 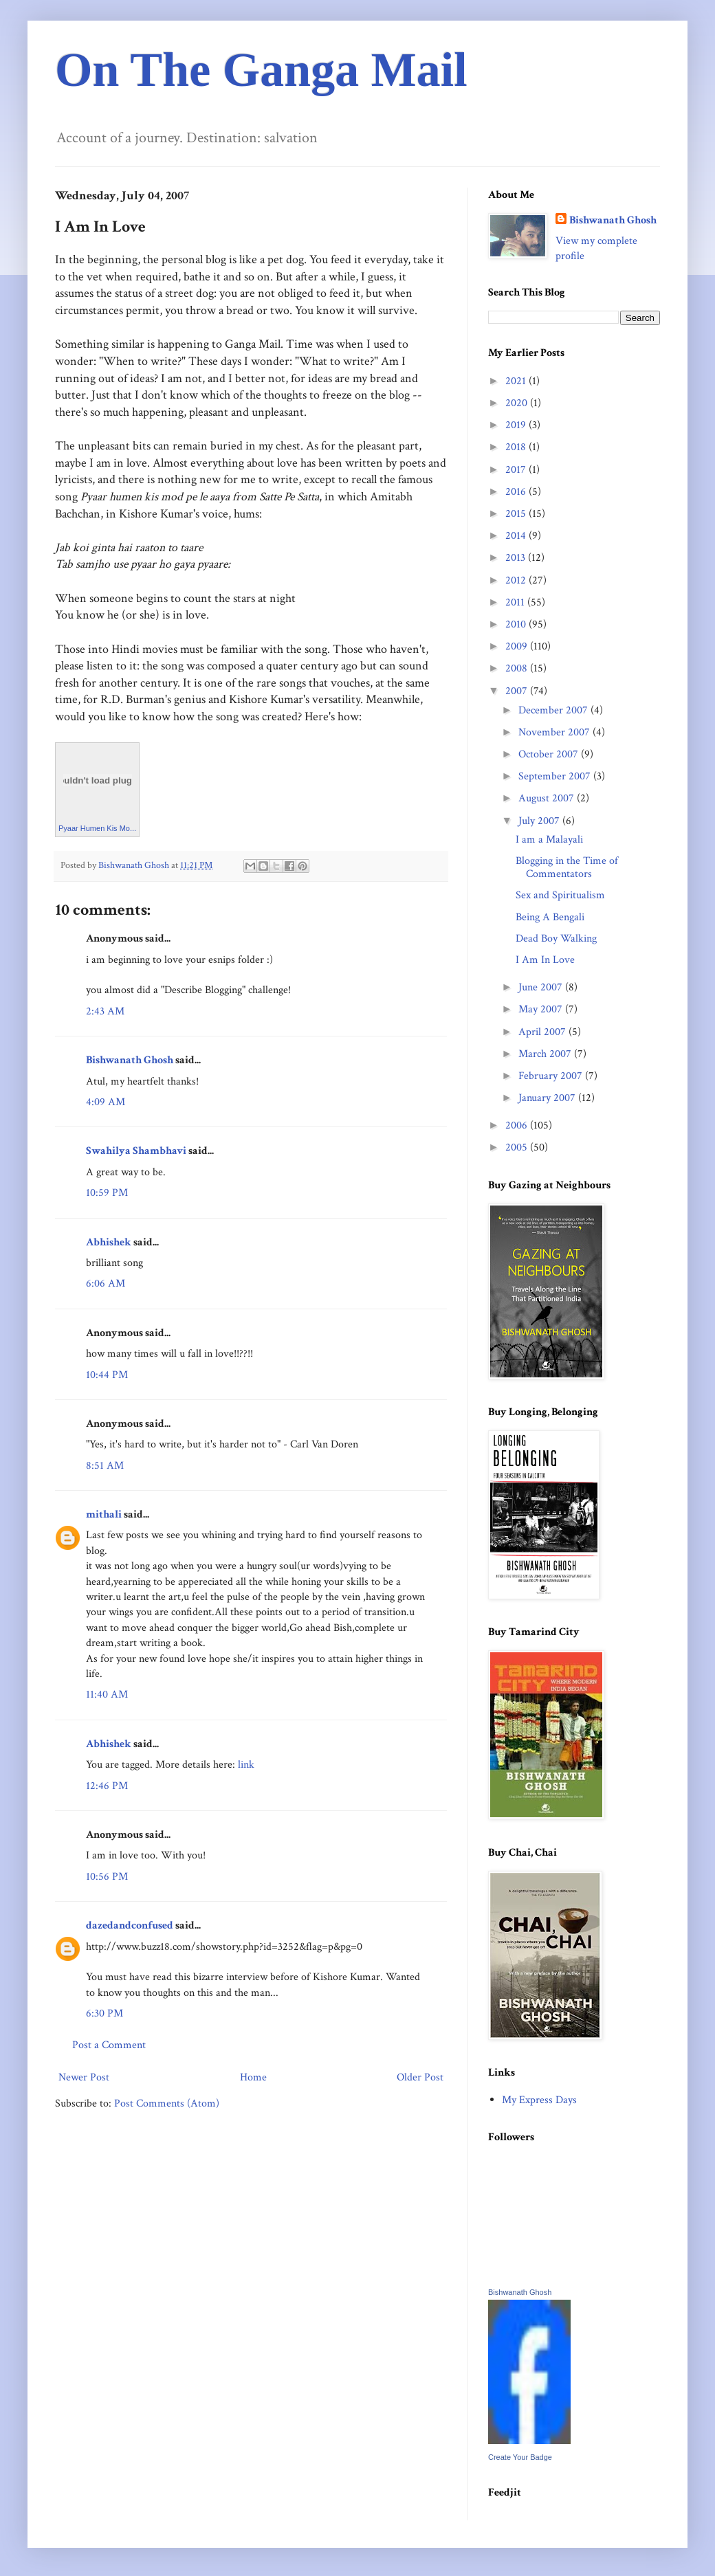 I want to click on 2012, so click(x=517, y=580).